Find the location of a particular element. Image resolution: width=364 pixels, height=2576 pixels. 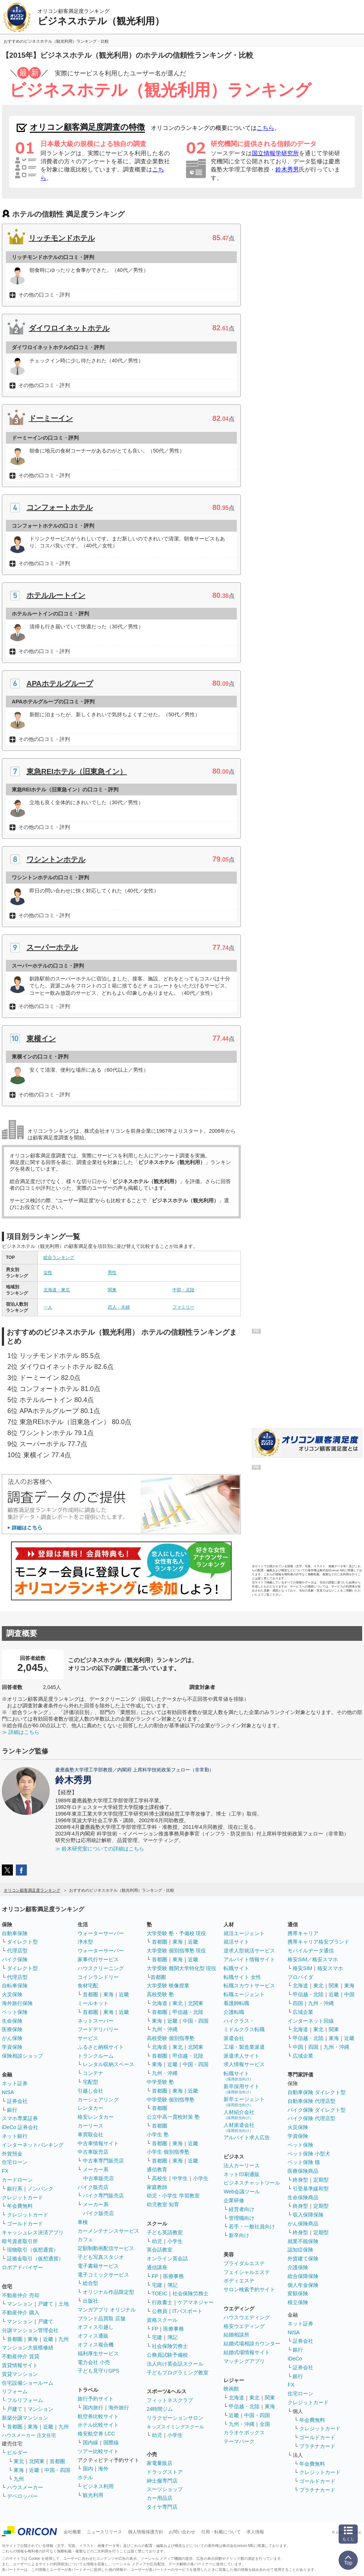

個人年金保険 is located at coordinates (303, 2285).